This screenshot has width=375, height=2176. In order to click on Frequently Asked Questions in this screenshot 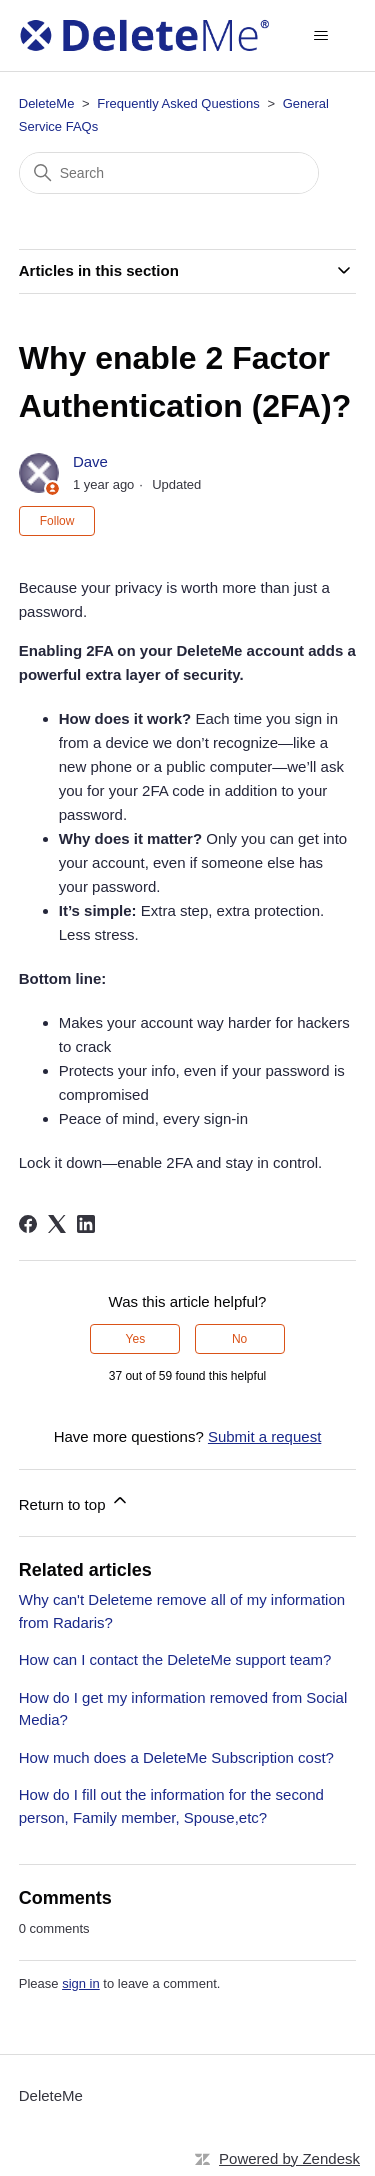, I will do `click(178, 103)`.